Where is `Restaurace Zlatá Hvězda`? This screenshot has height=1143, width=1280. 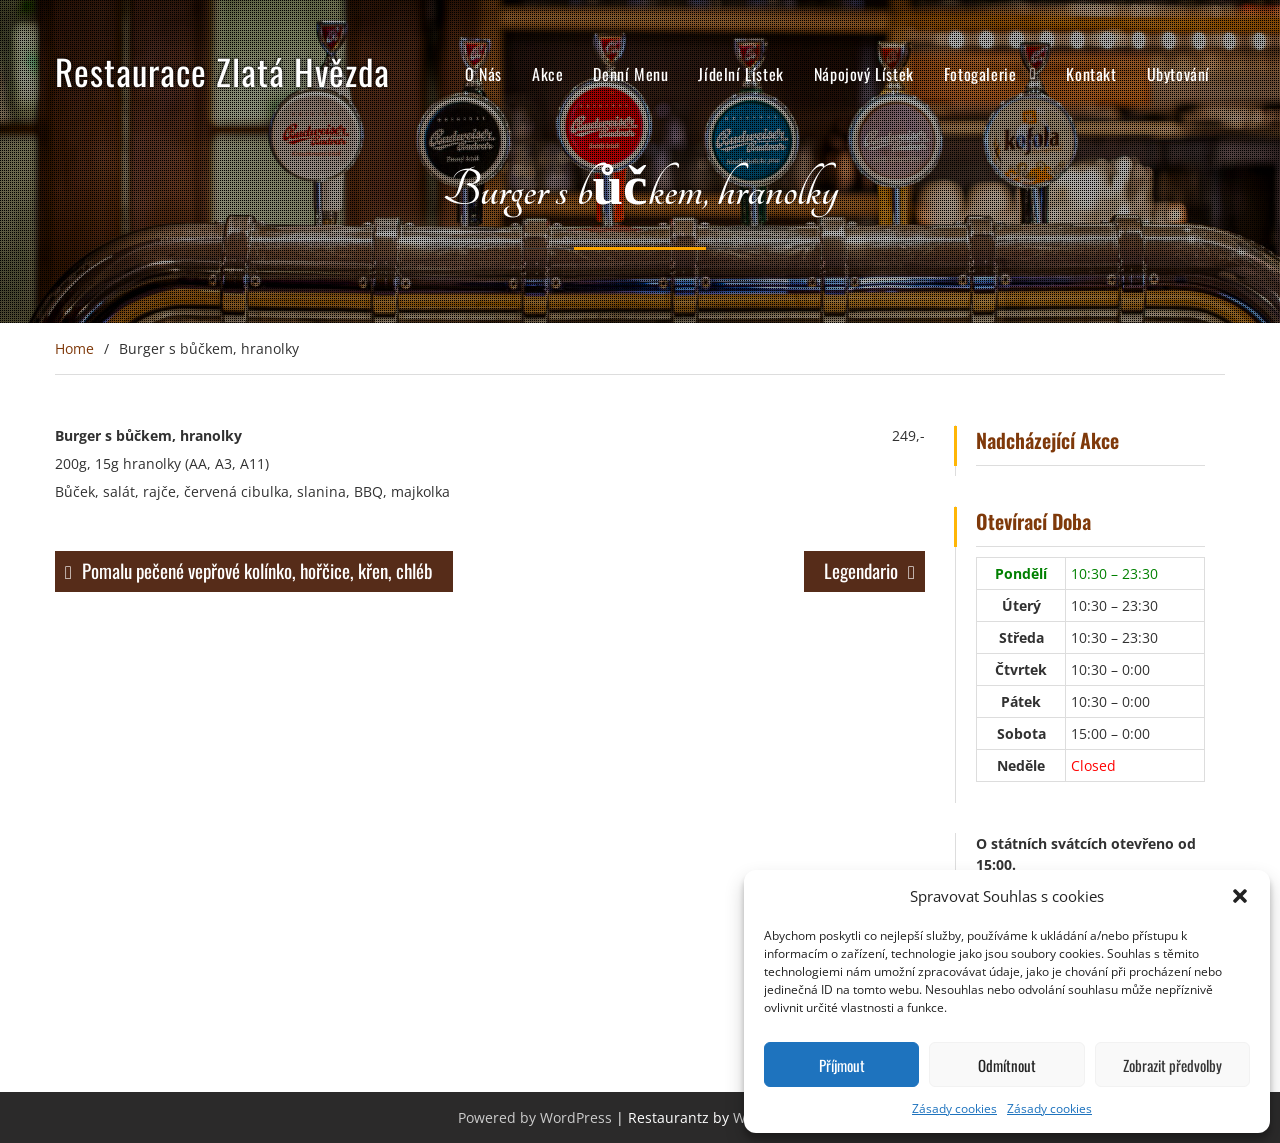
Restaurace Zlatá Hvězda is located at coordinates (222, 71).